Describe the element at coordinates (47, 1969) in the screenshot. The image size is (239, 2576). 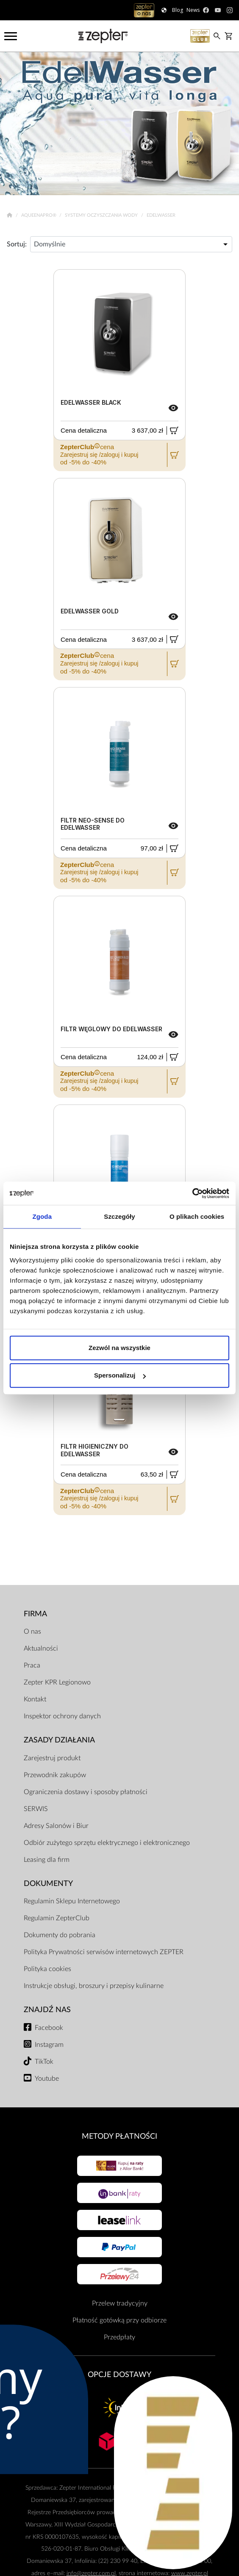
I see `Polityka cookies` at that location.